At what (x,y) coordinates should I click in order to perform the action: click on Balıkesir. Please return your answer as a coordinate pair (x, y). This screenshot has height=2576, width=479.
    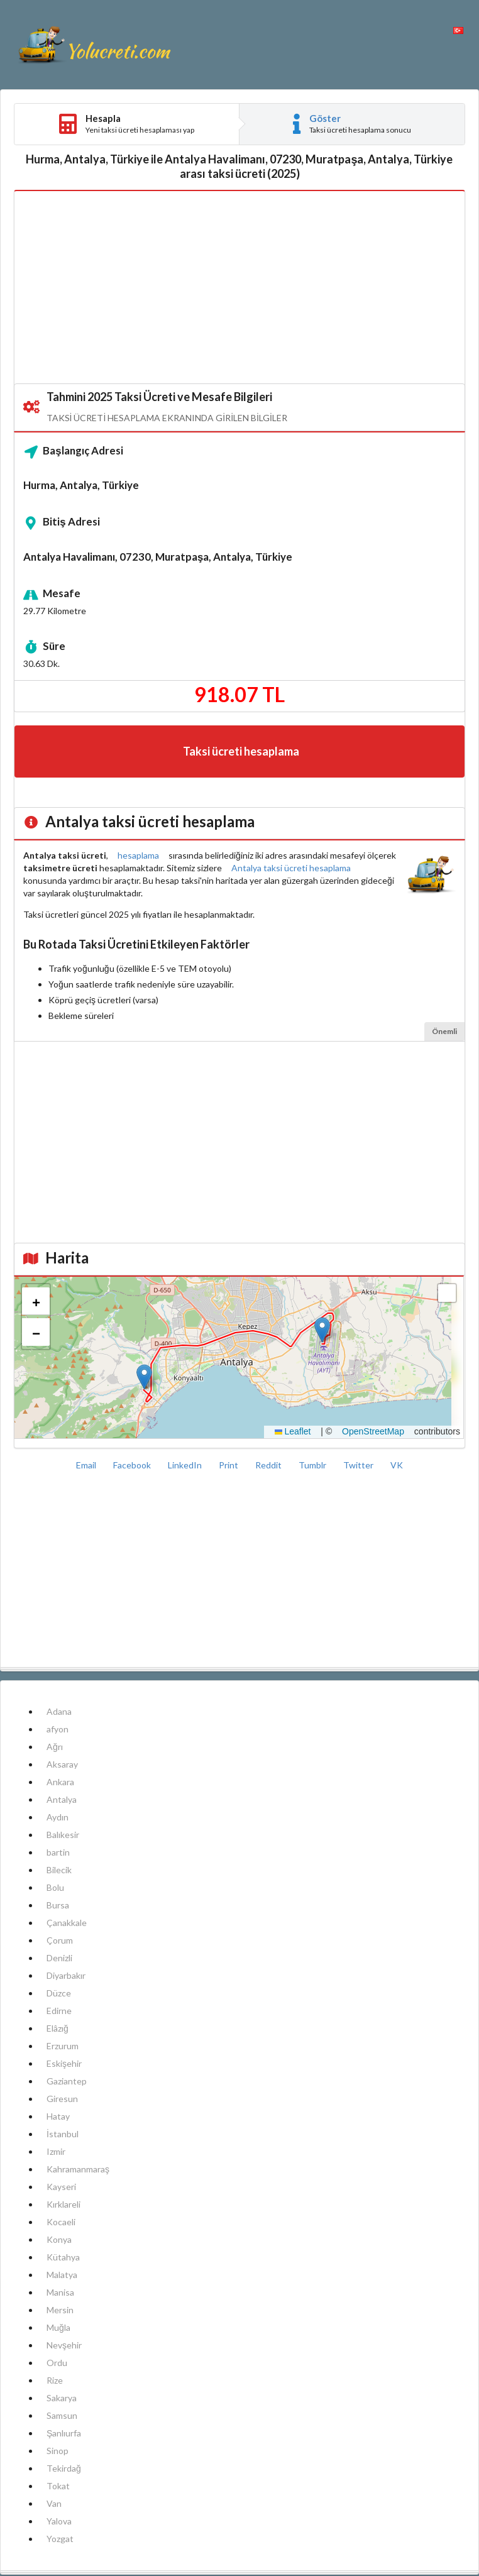
    Looking at the image, I should click on (63, 1834).